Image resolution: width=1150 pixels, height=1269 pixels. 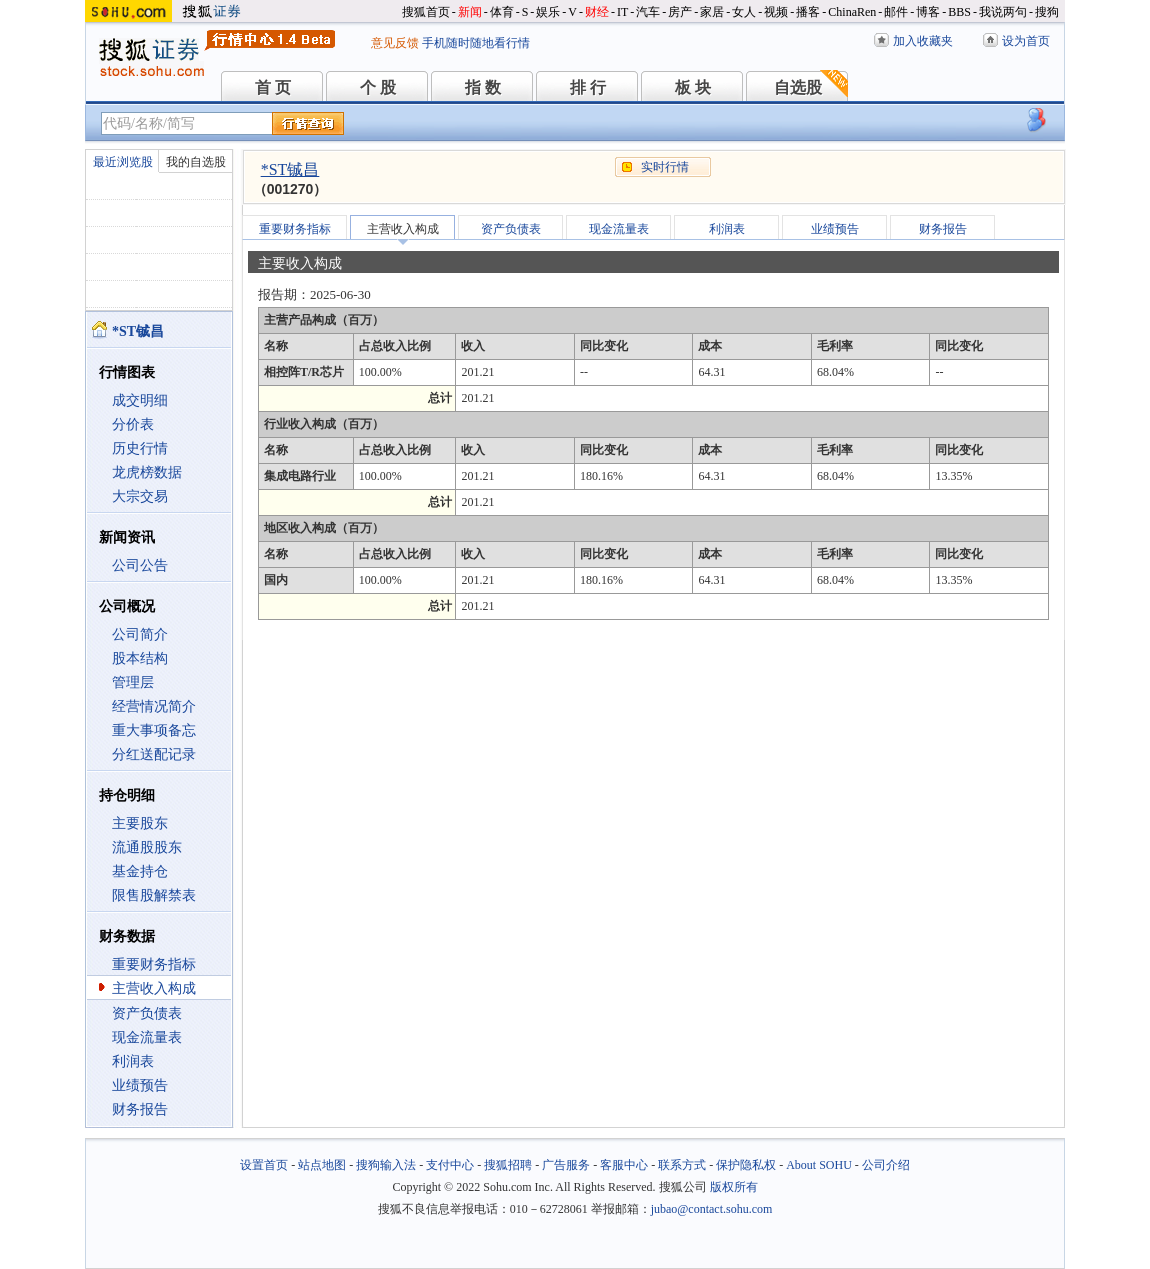 I want to click on 自选股, so click(x=798, y=87).